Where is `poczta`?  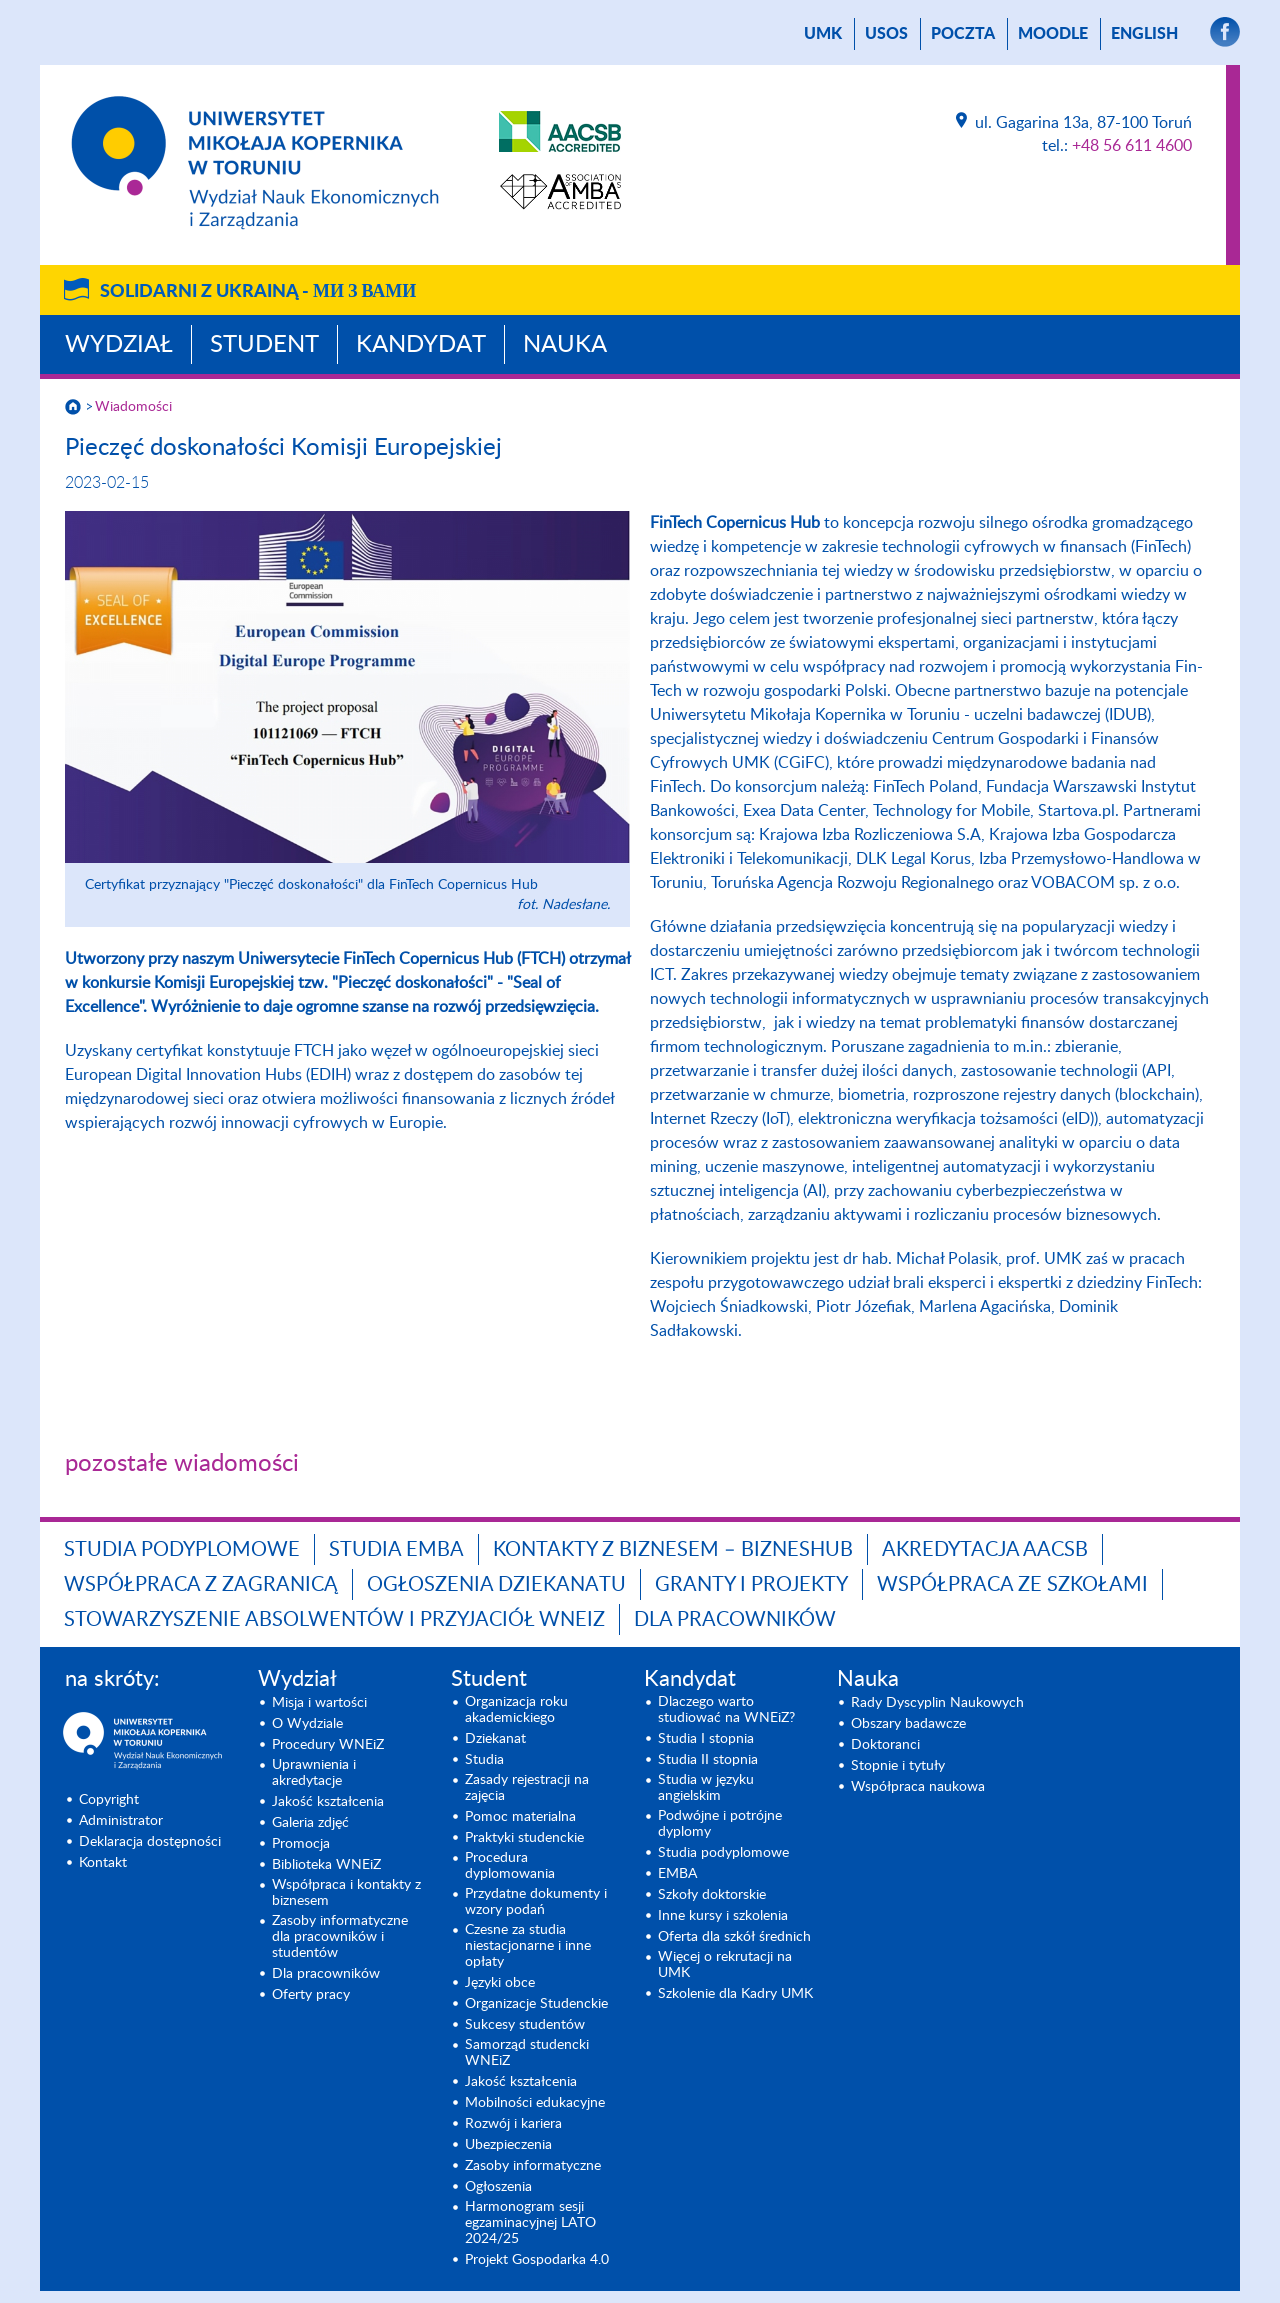 poczta is located at coordinates (963, 34).